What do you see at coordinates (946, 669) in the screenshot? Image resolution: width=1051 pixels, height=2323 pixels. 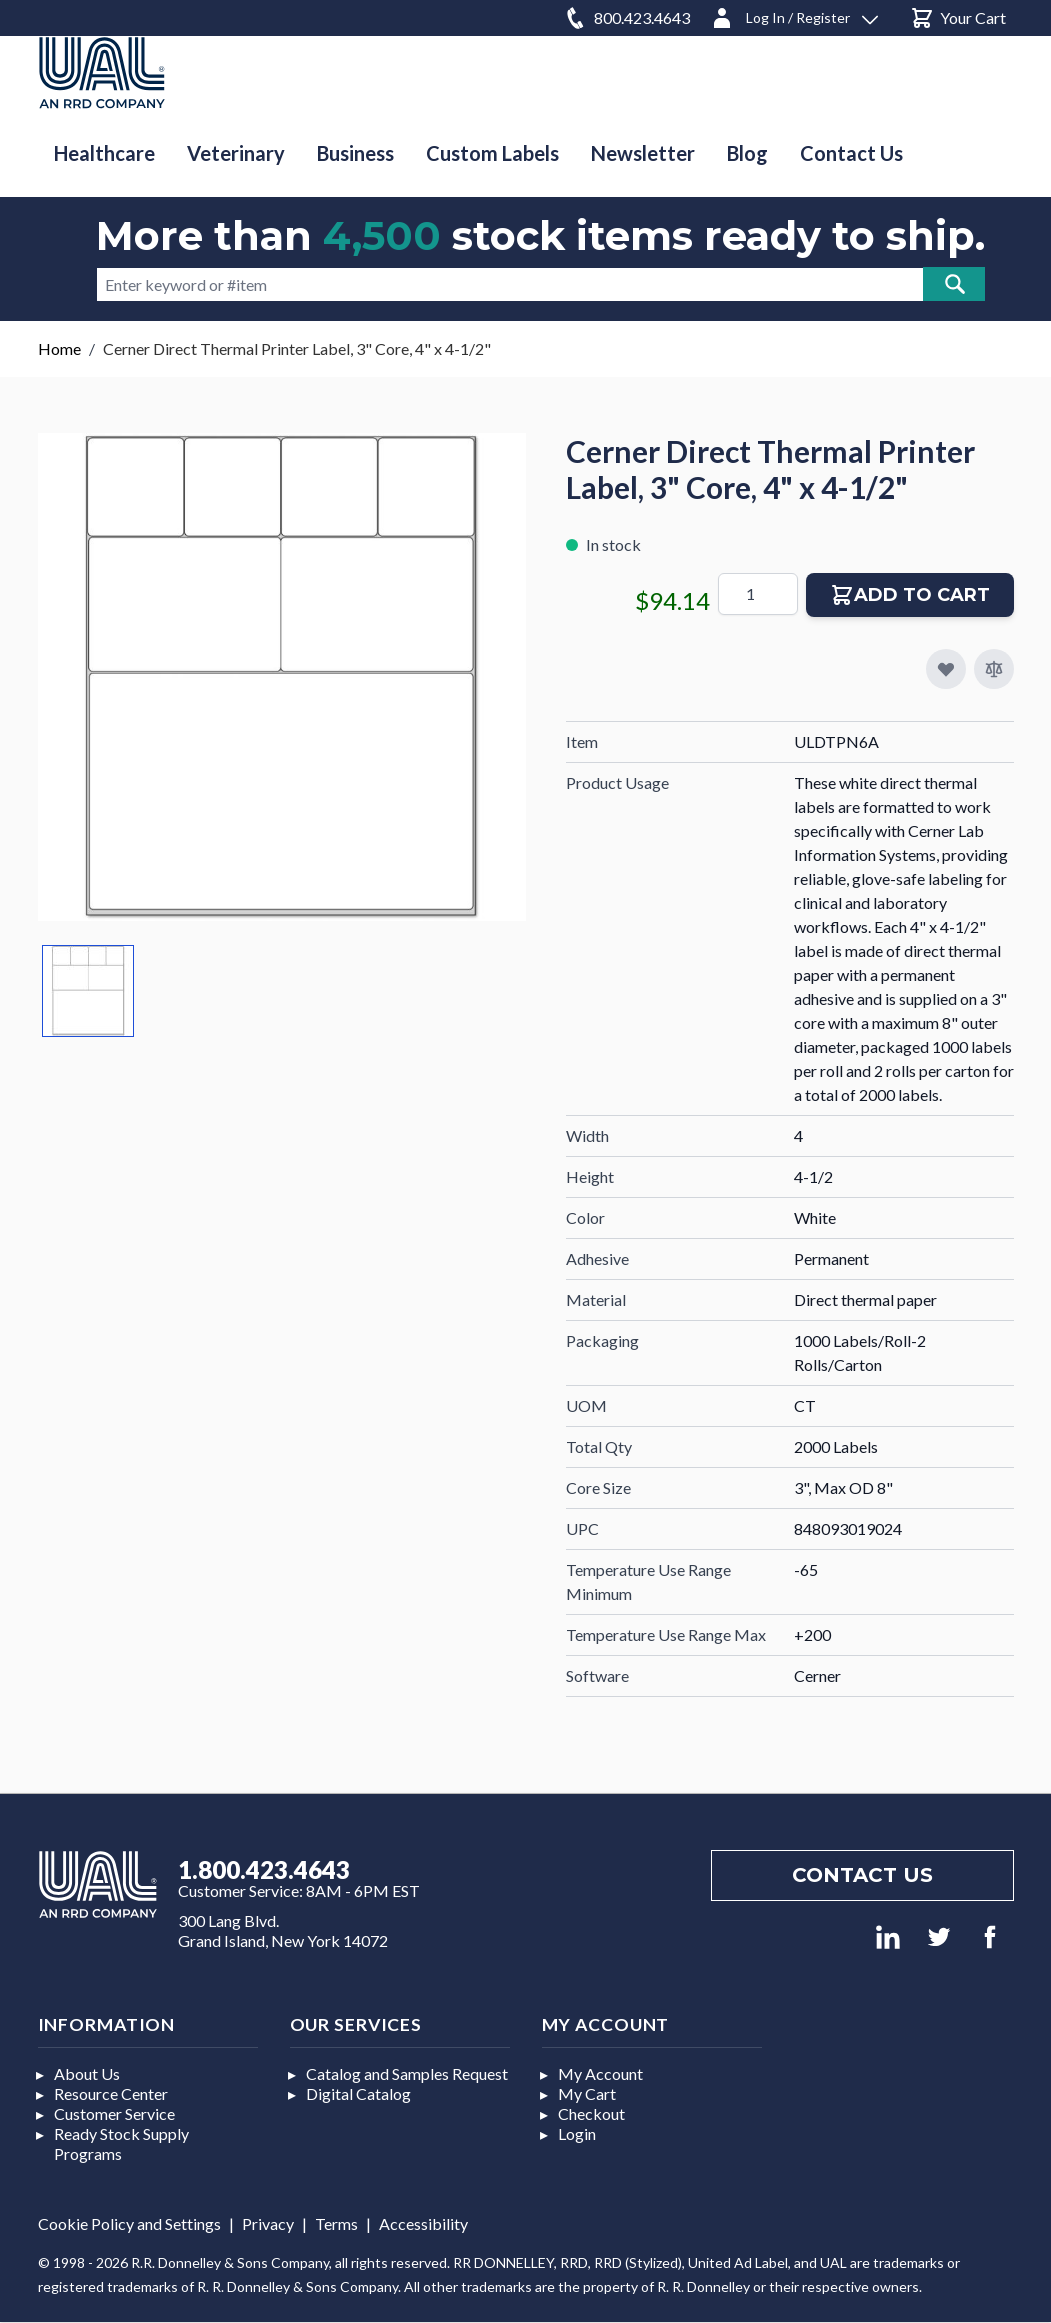 I see `[Add to My Favorites]` at bounding box center [946, 669].